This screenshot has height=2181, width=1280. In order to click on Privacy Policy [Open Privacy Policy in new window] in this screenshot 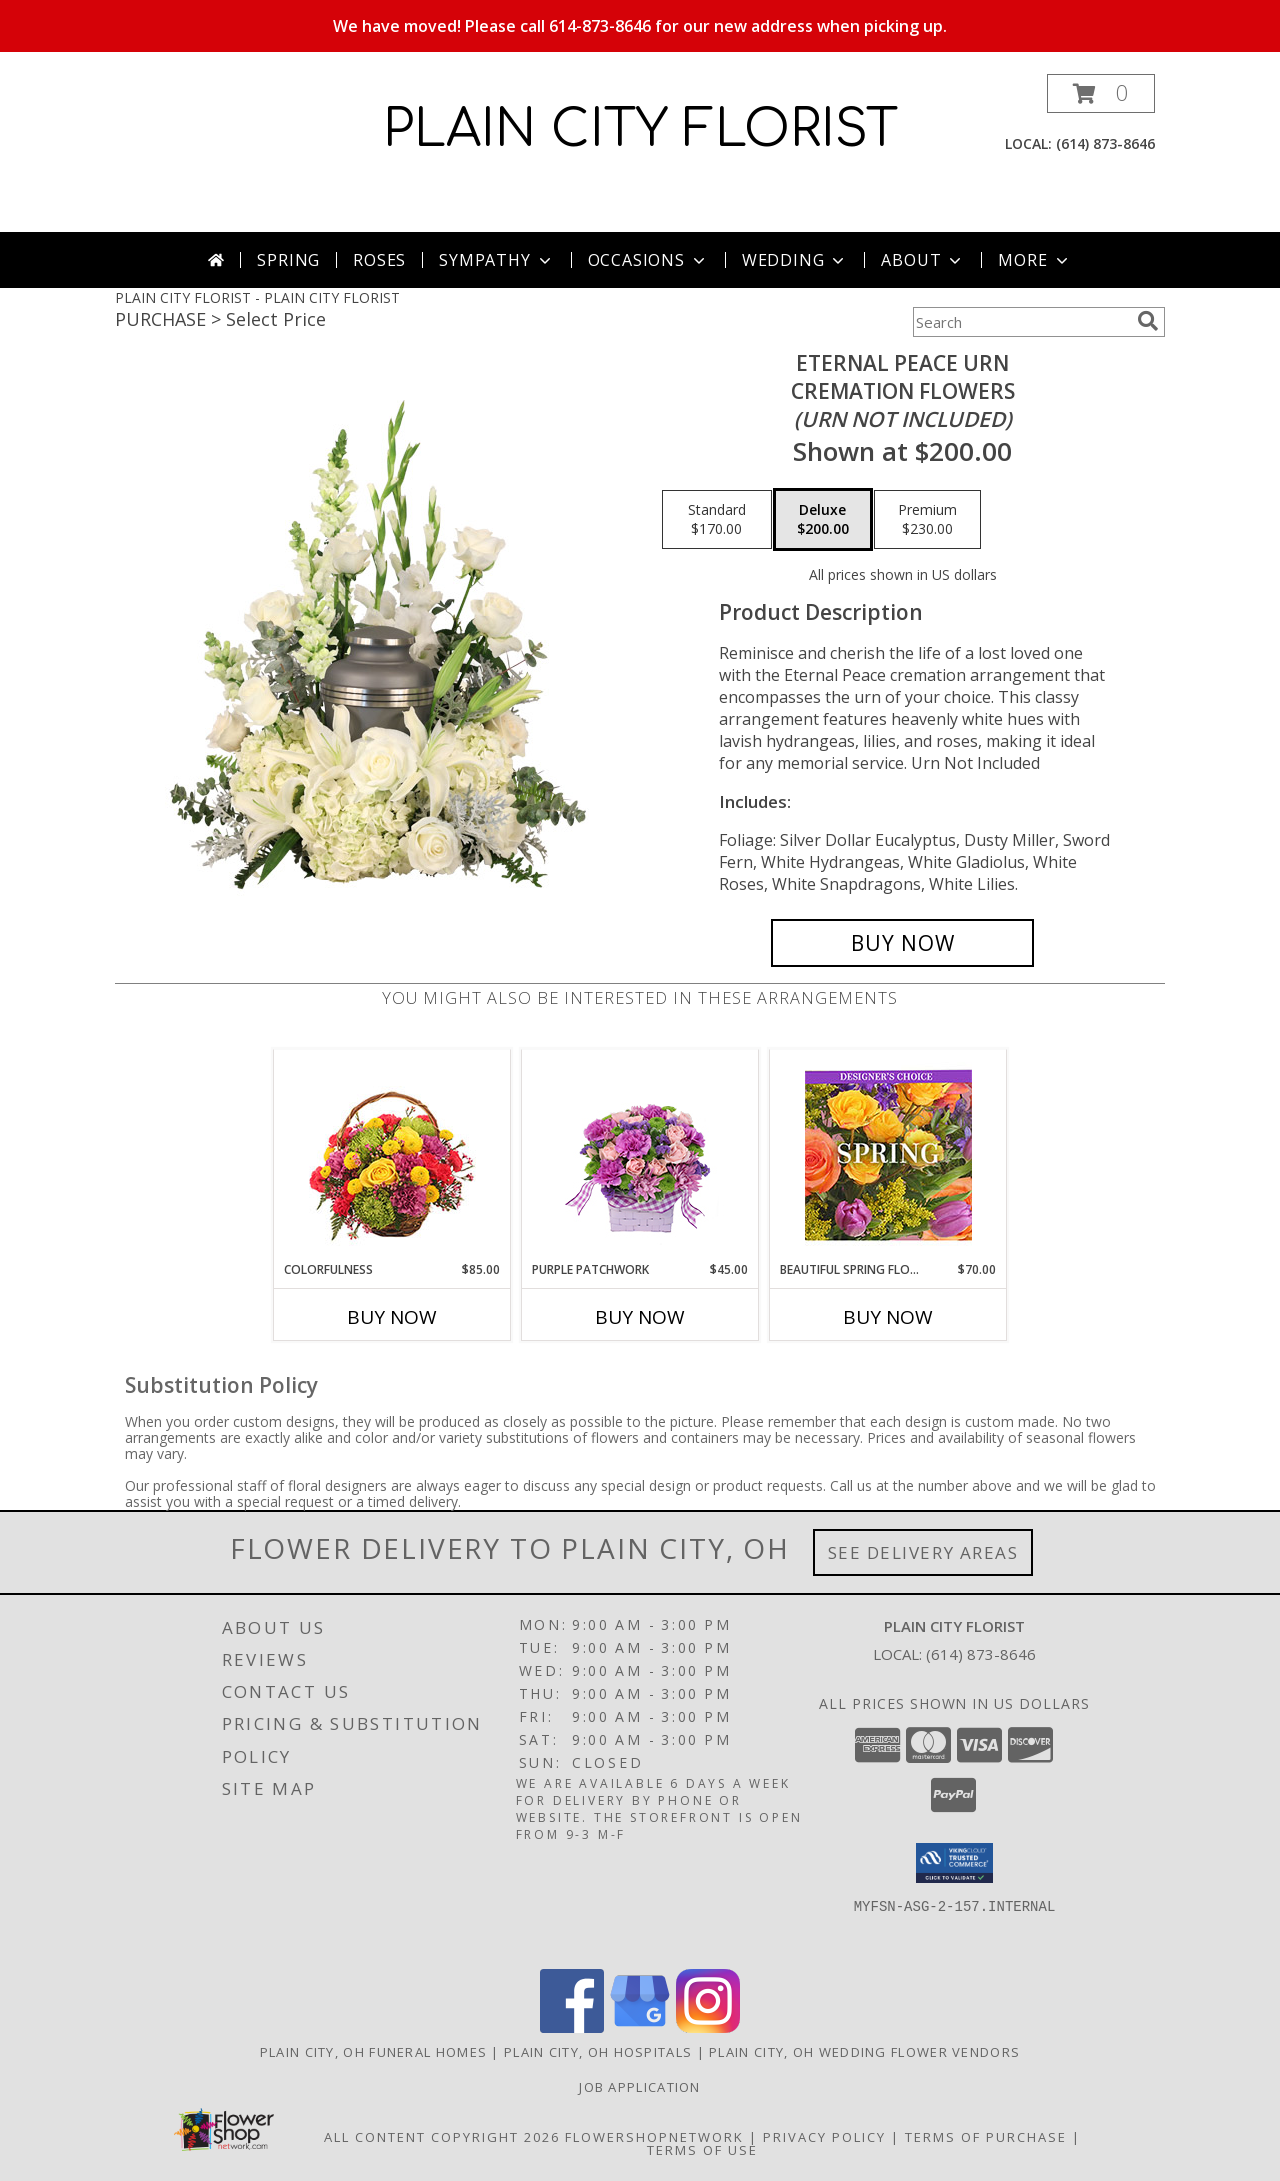, I will do `click(824, 2137)`.